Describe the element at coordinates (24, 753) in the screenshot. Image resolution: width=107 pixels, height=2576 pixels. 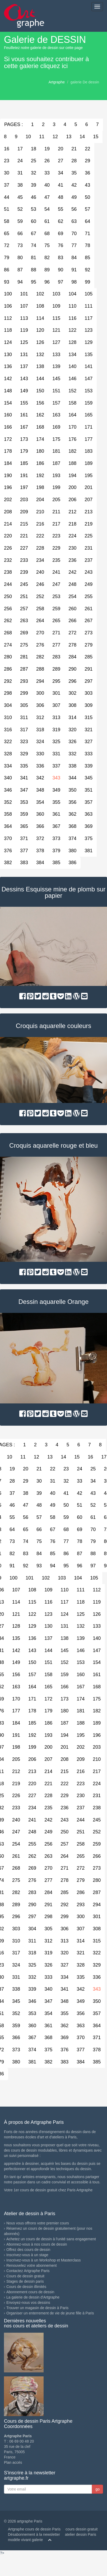
I see `329` at that location.